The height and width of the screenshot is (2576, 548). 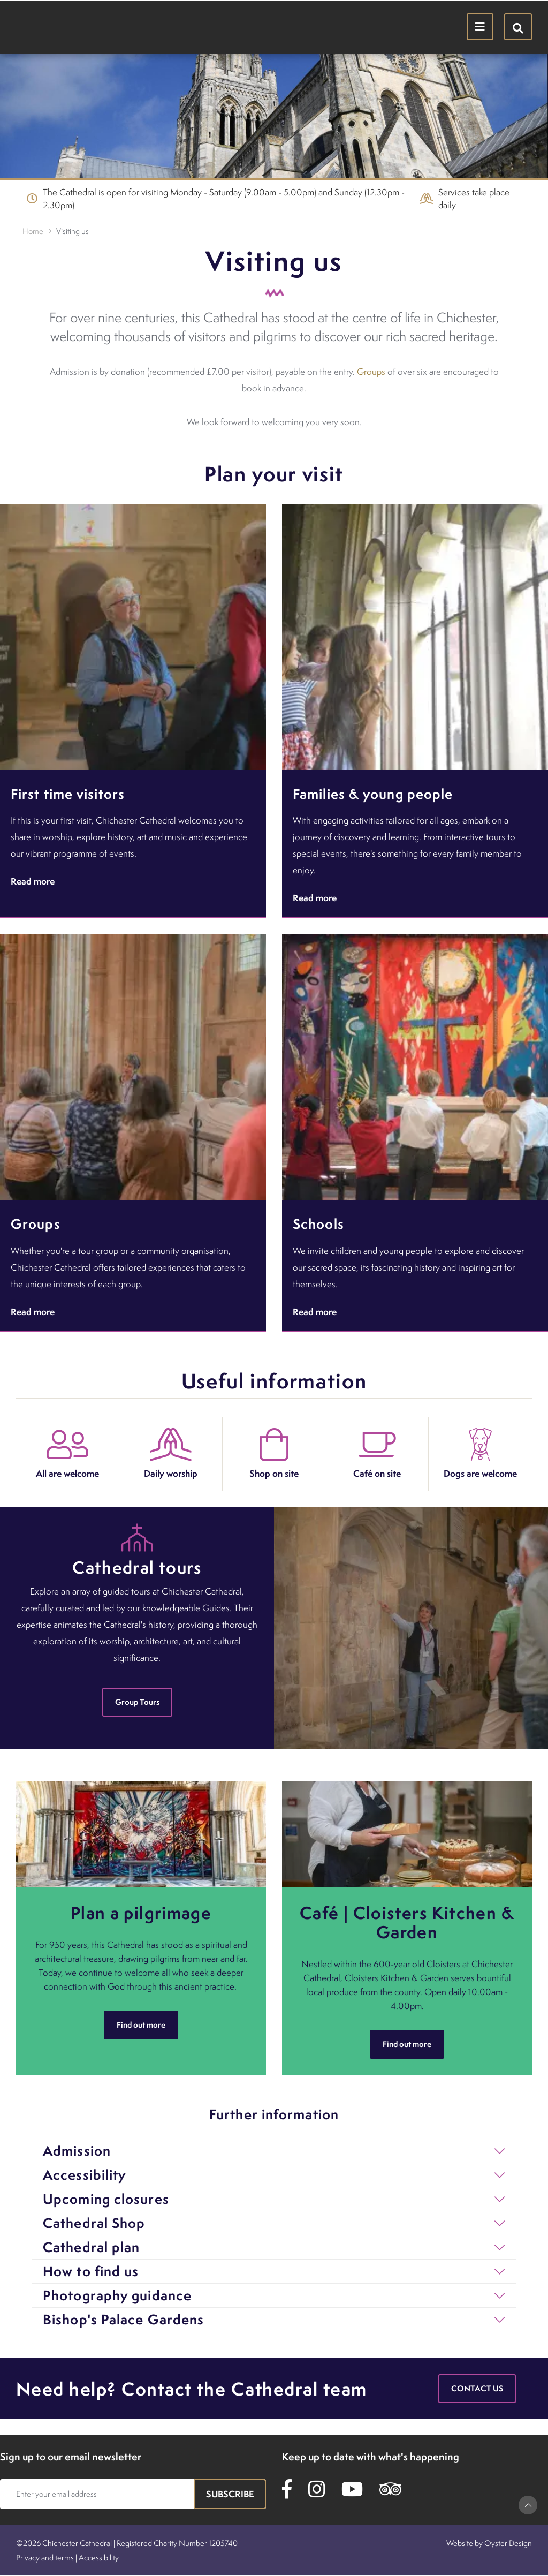 What do you see at coordinates (137, 1702) in the screenshot?
I see `Group Tours` at bounding box center [137, 1702].